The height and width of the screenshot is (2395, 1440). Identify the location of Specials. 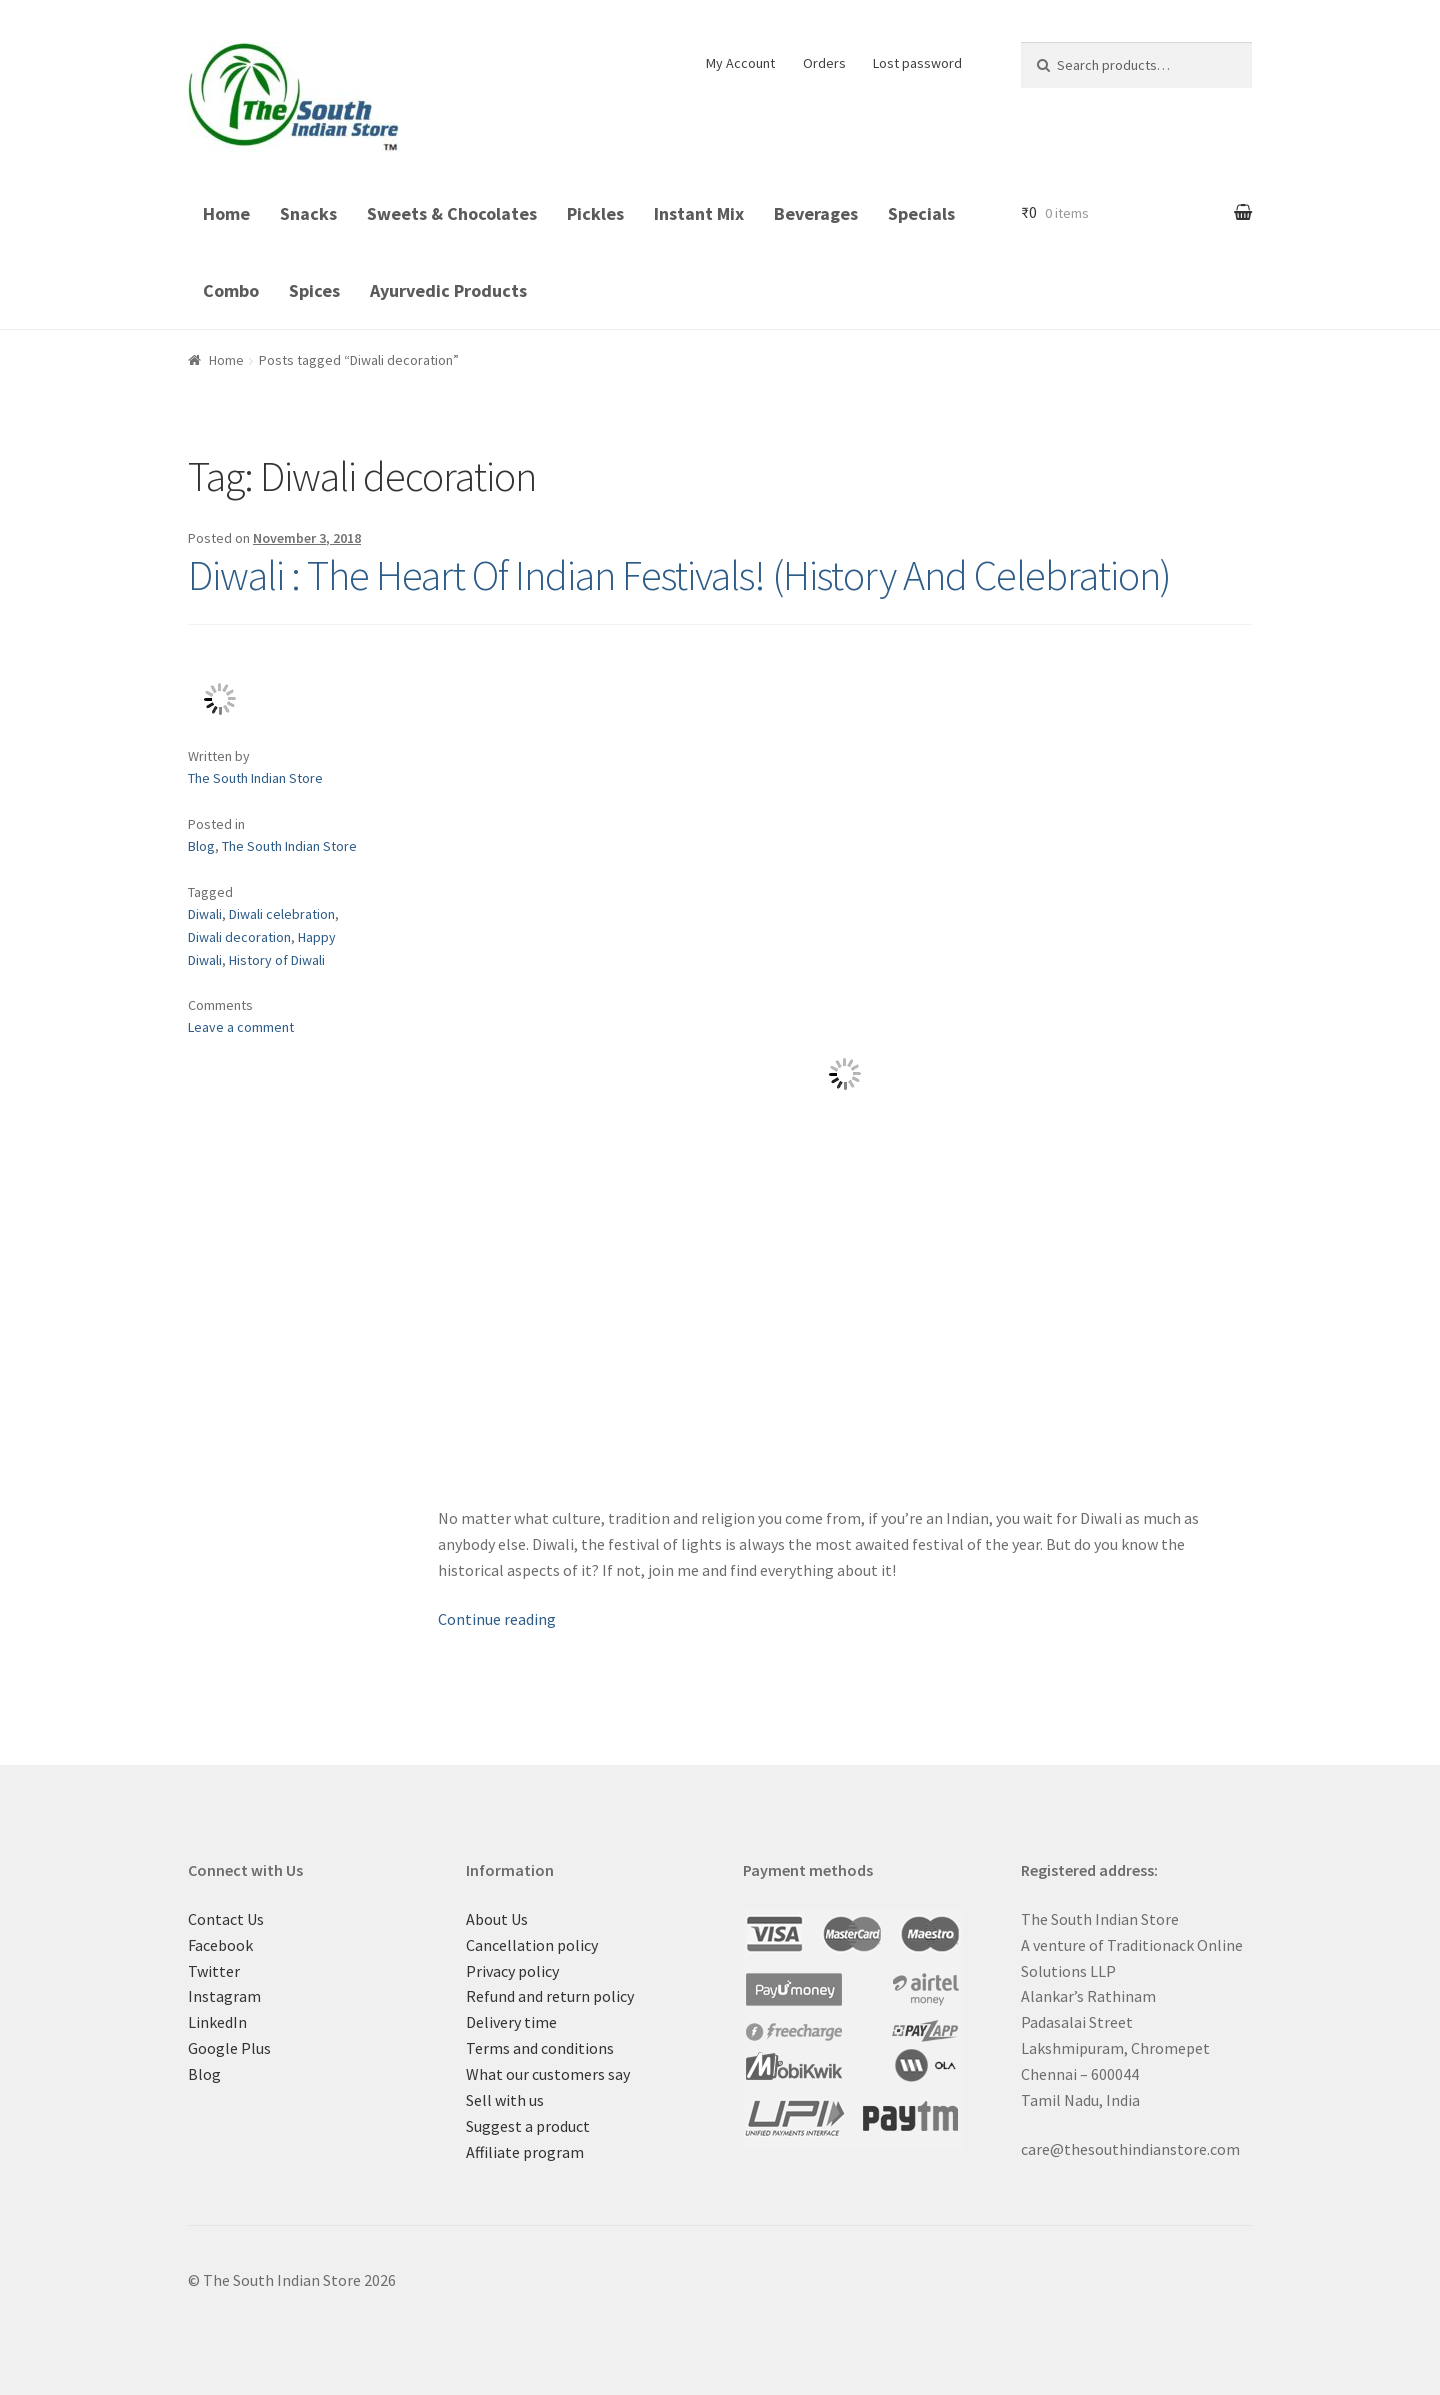
(921, 213).